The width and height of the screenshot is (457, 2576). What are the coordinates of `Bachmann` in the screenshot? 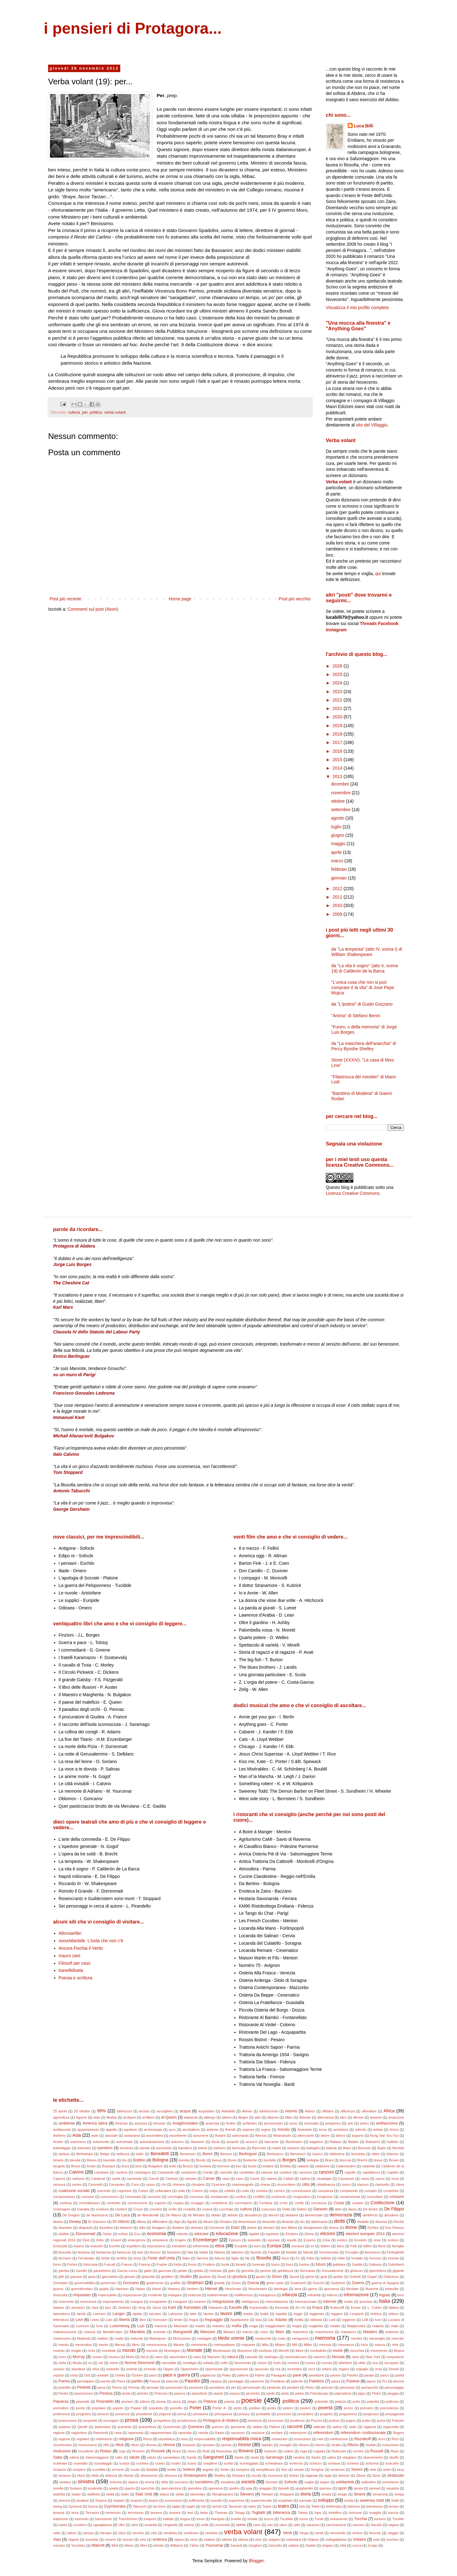 It's located at (294, 2142).